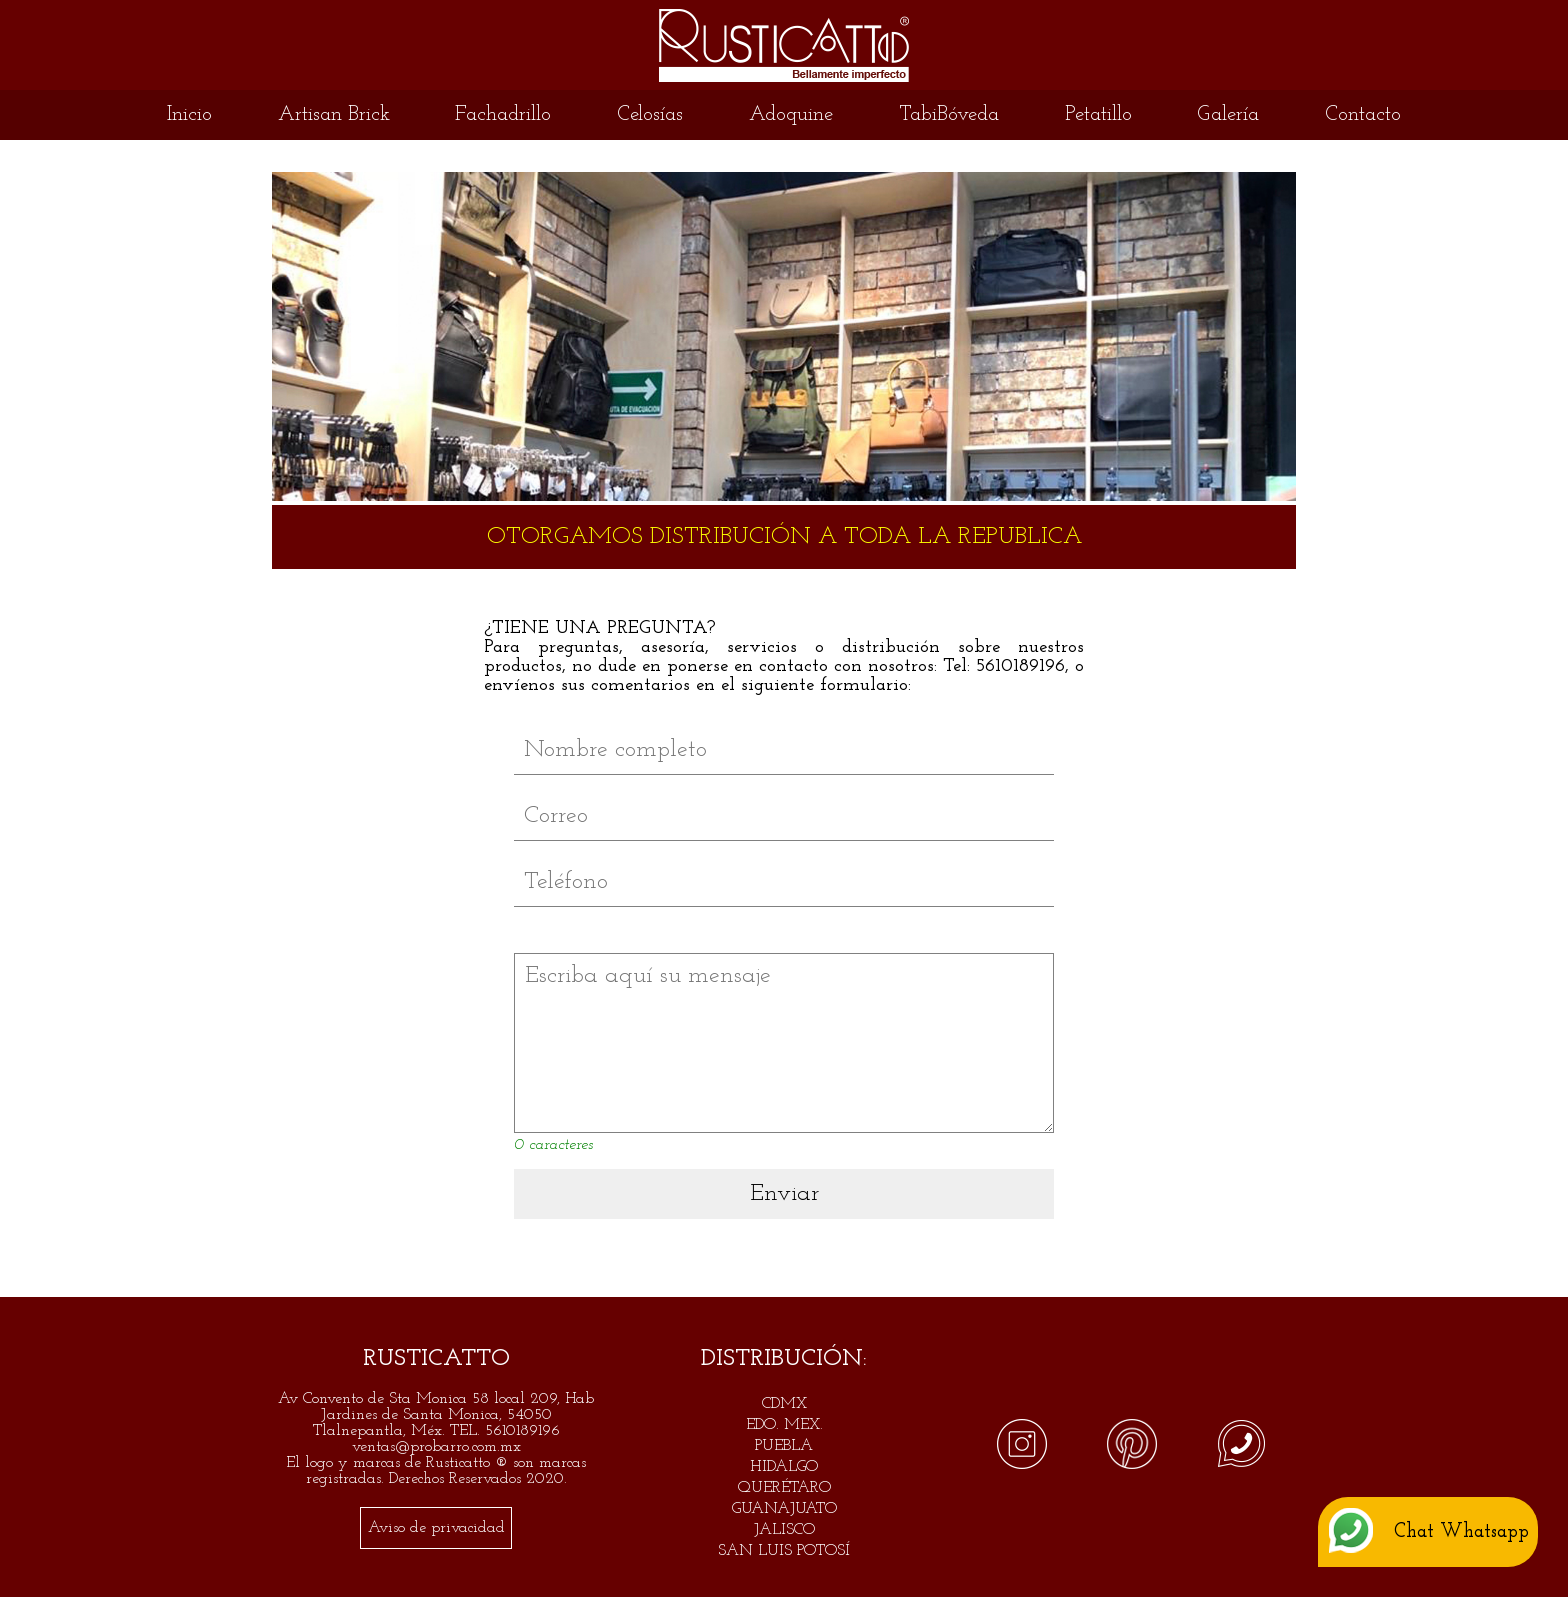  What do you see at coordinates (1098, 114) in the screenshot?
I see `Petatillo` at bounding box center [1098, 114].